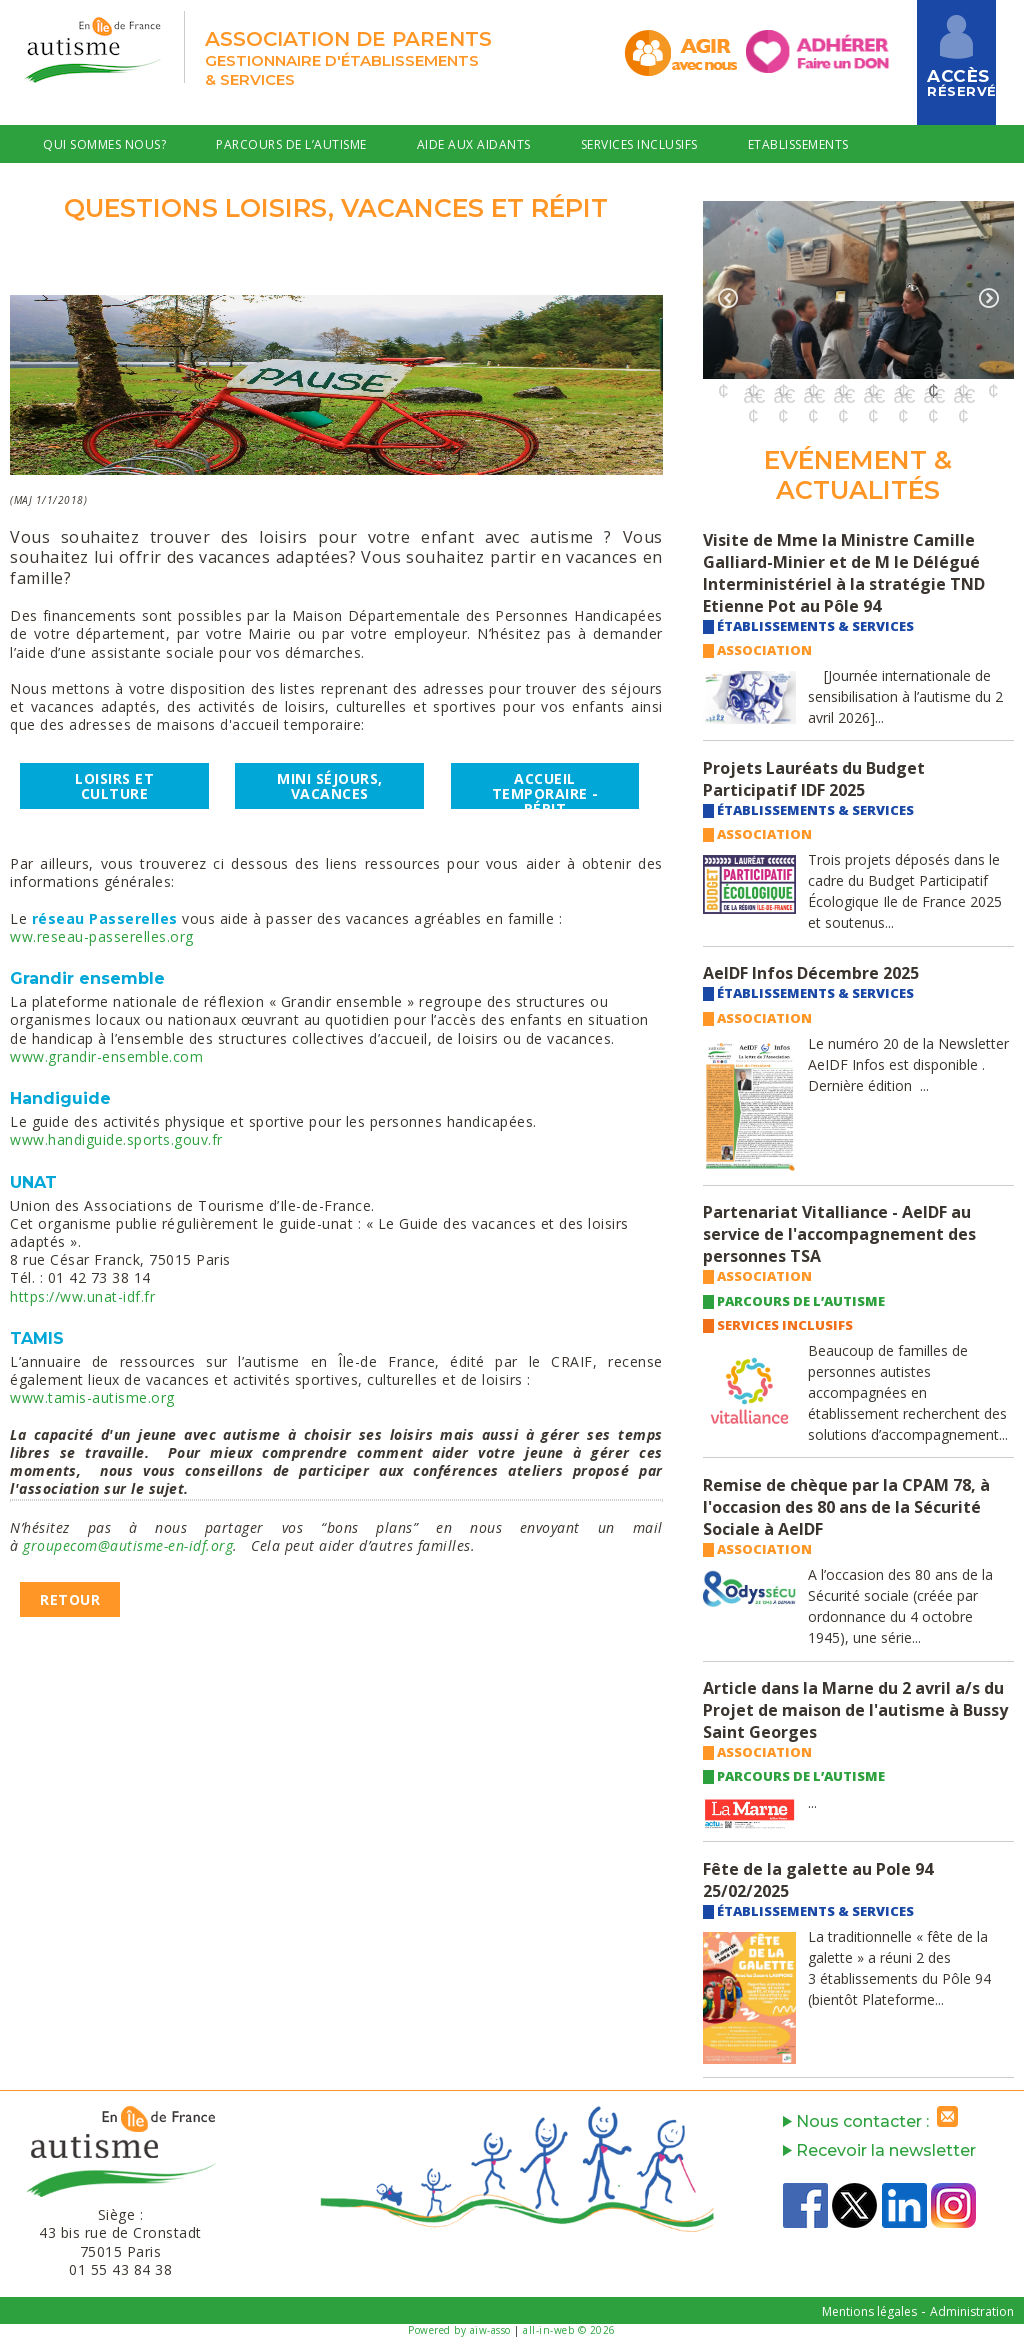  Describe the element at coordinates (879, 2150) in the screenshot. I see `Recevoir la newsletter` at that location.